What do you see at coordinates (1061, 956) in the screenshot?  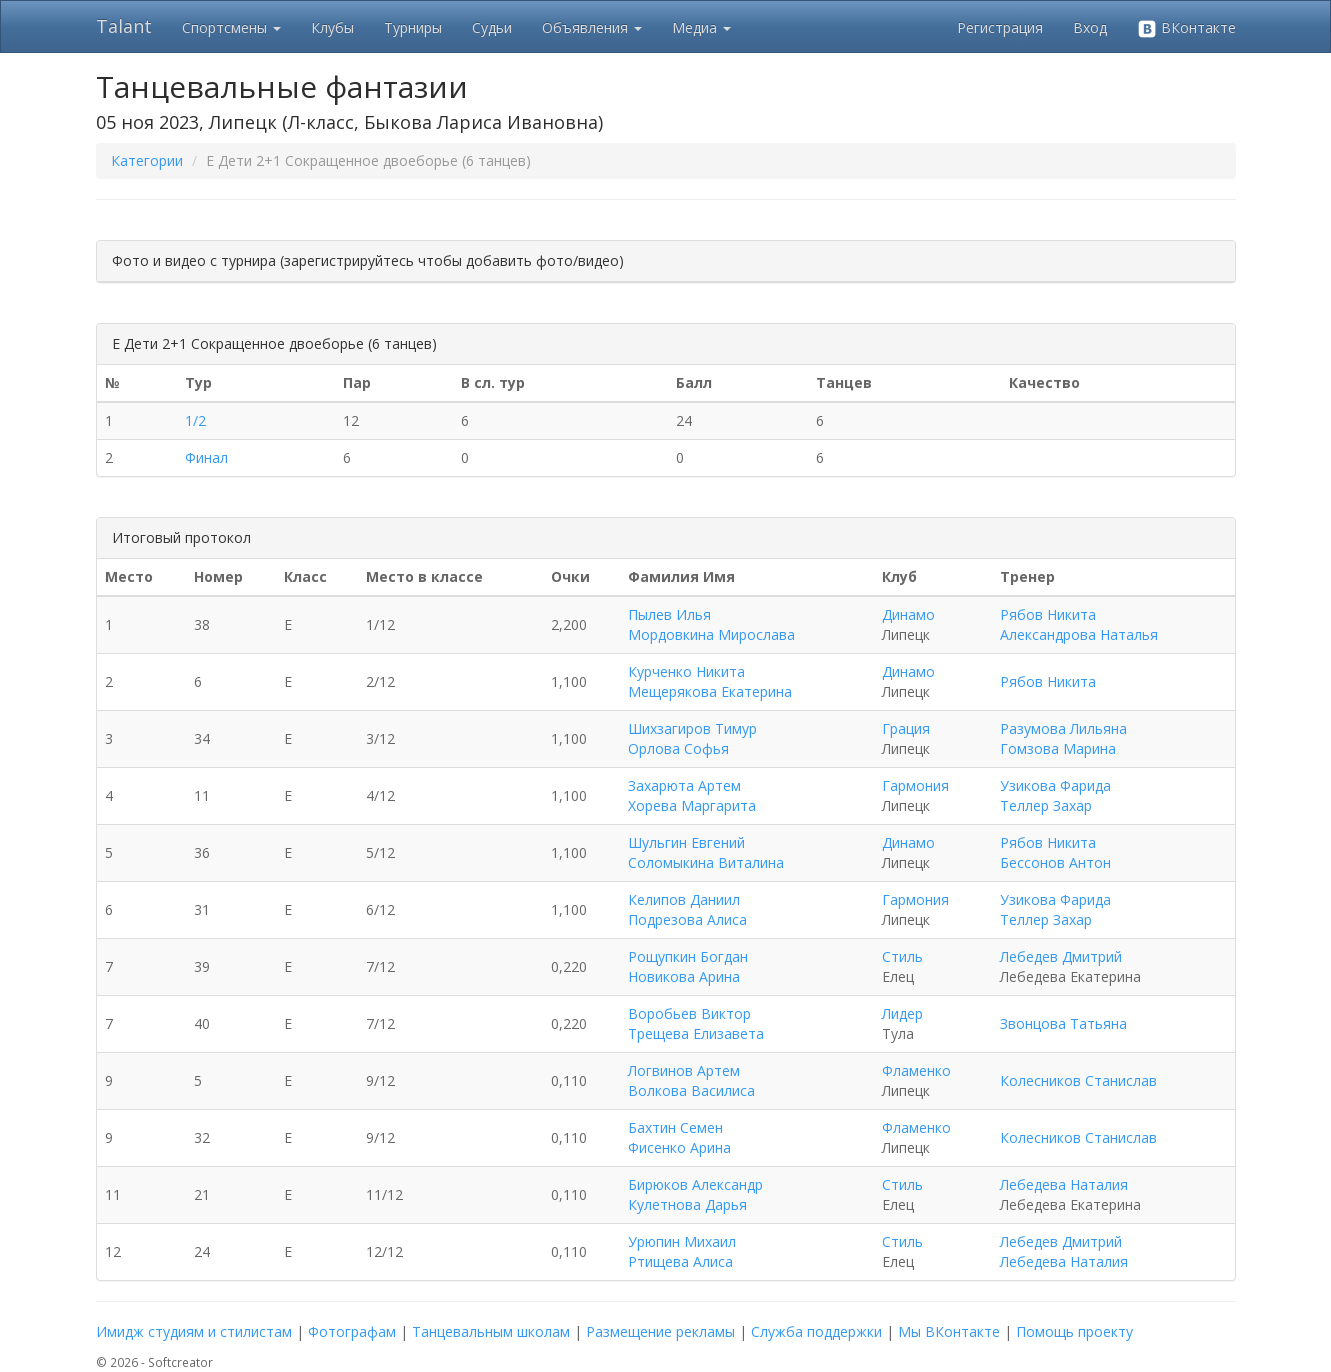 I see `Лебедев Дмитрий` at bounding box center [1061, 956].